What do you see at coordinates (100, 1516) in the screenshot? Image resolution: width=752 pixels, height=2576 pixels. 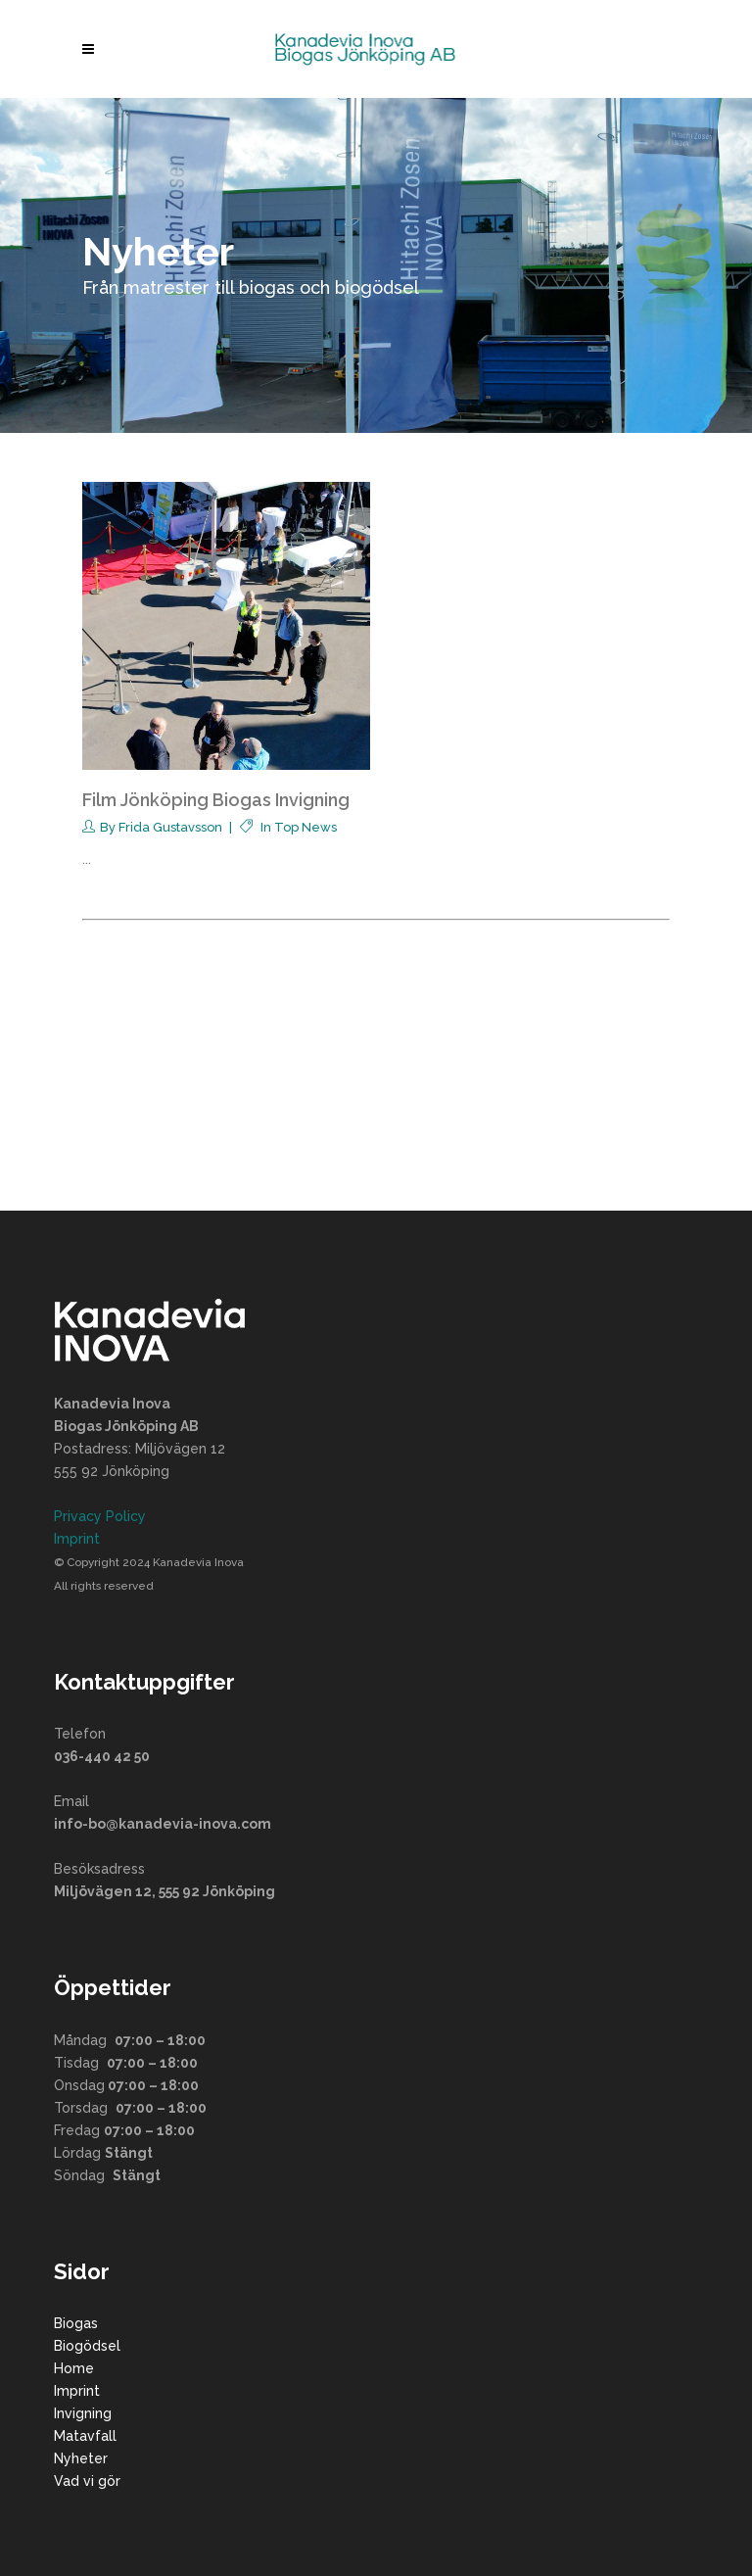 I see `Privacy Policy` at bounding box center [100, 1516].